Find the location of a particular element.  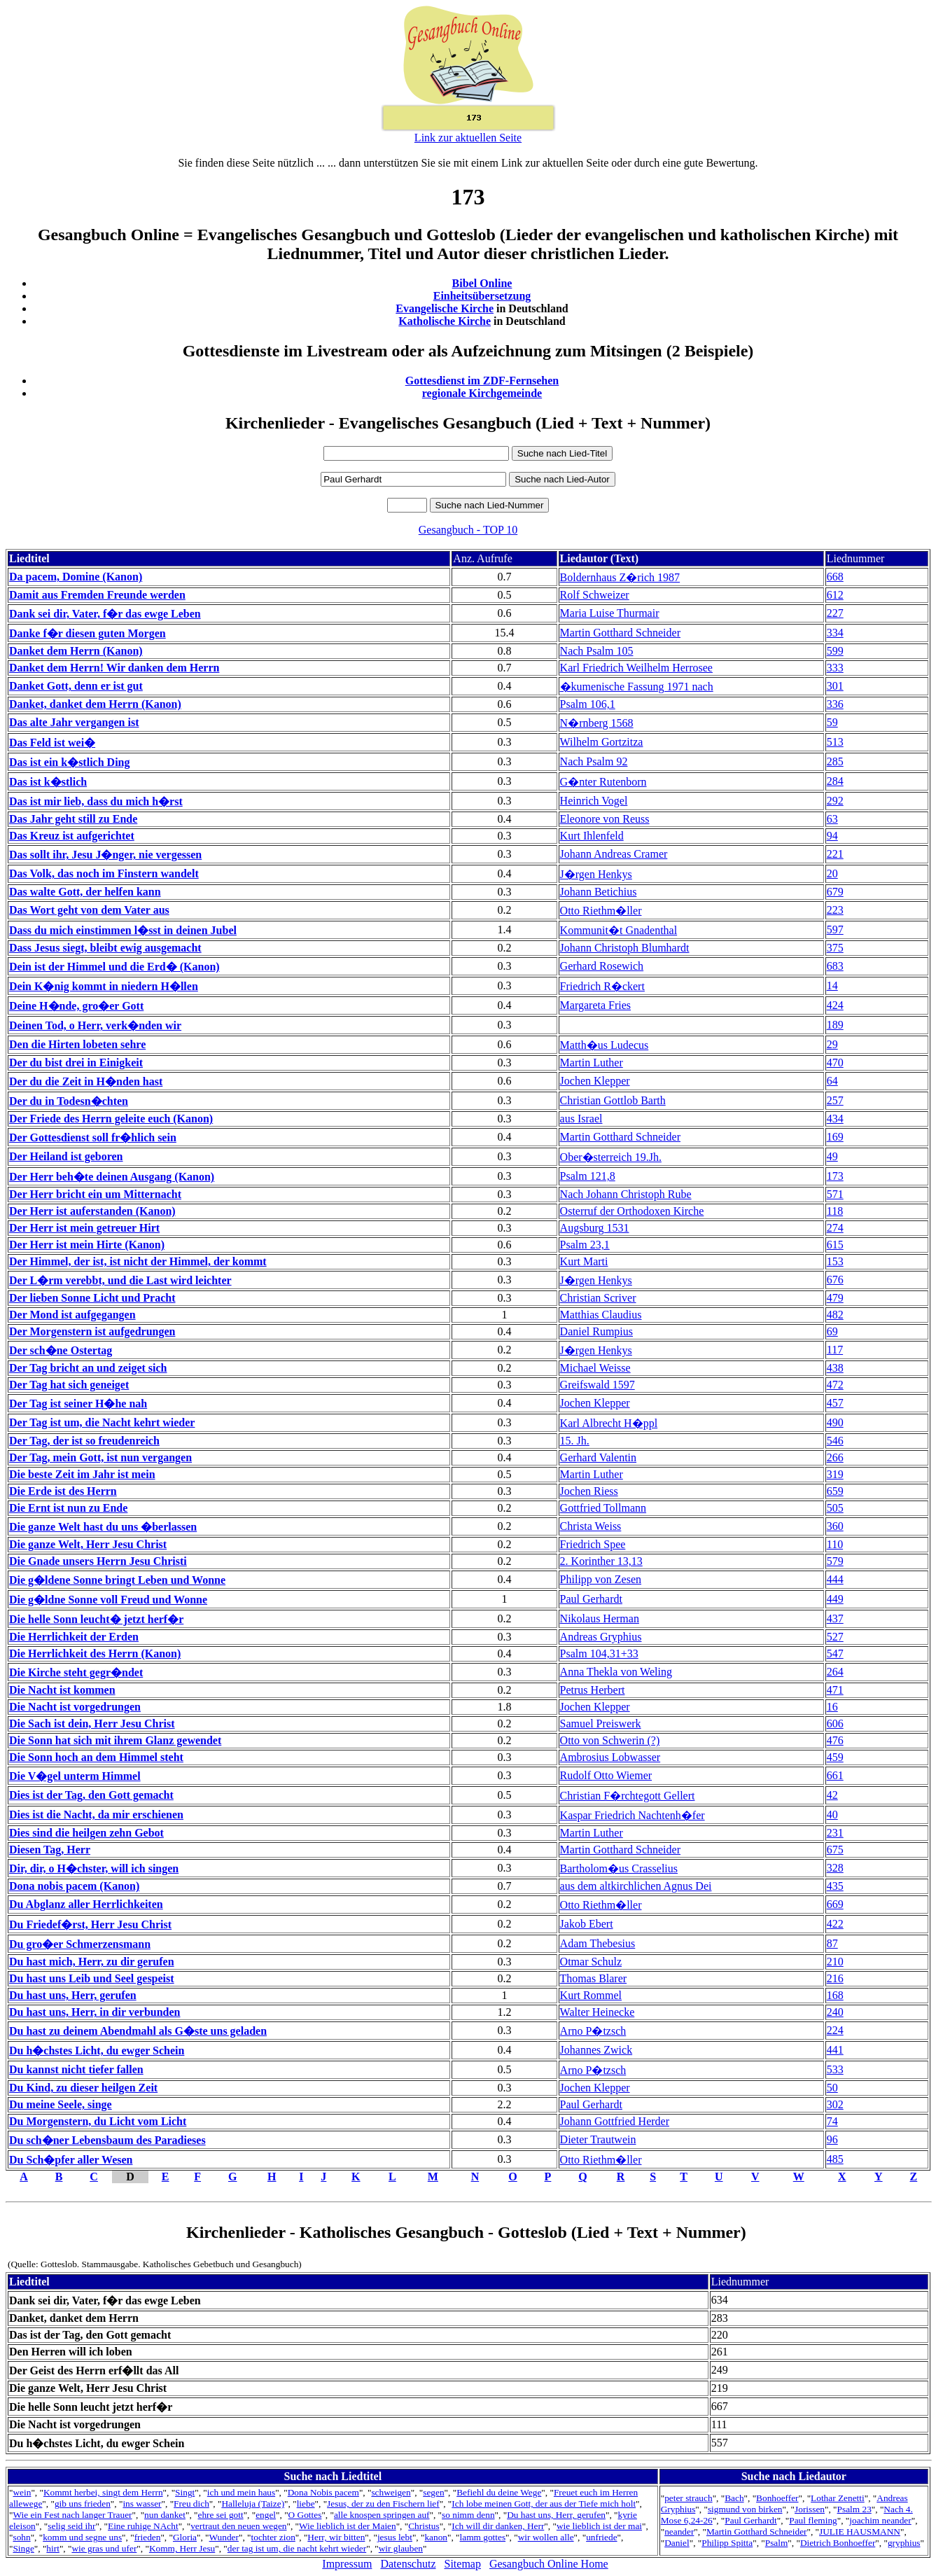

Jorissen is located at coordinates (810, 2509).